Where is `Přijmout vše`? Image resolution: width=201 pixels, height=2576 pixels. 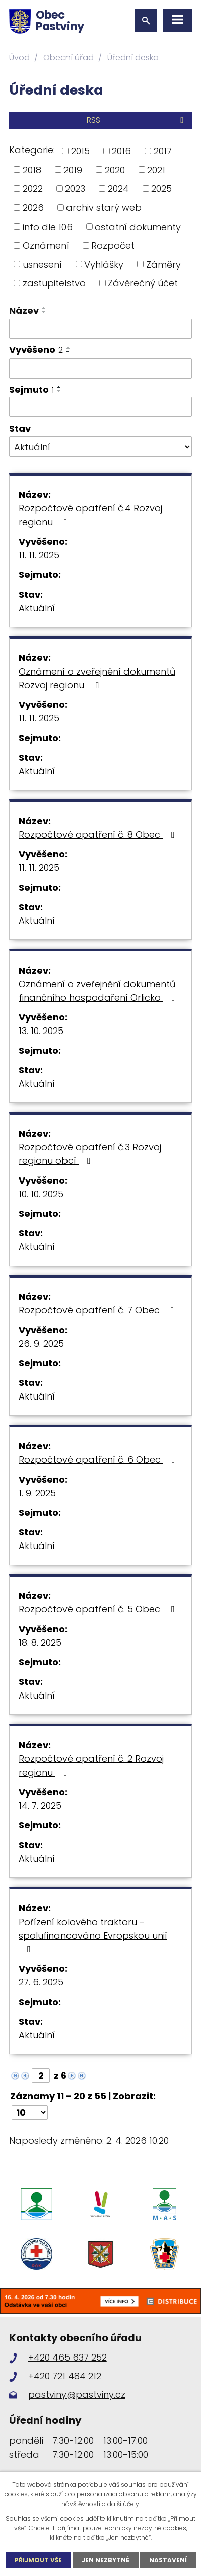
Přijmout vše is located at coordinates (38, 2560).